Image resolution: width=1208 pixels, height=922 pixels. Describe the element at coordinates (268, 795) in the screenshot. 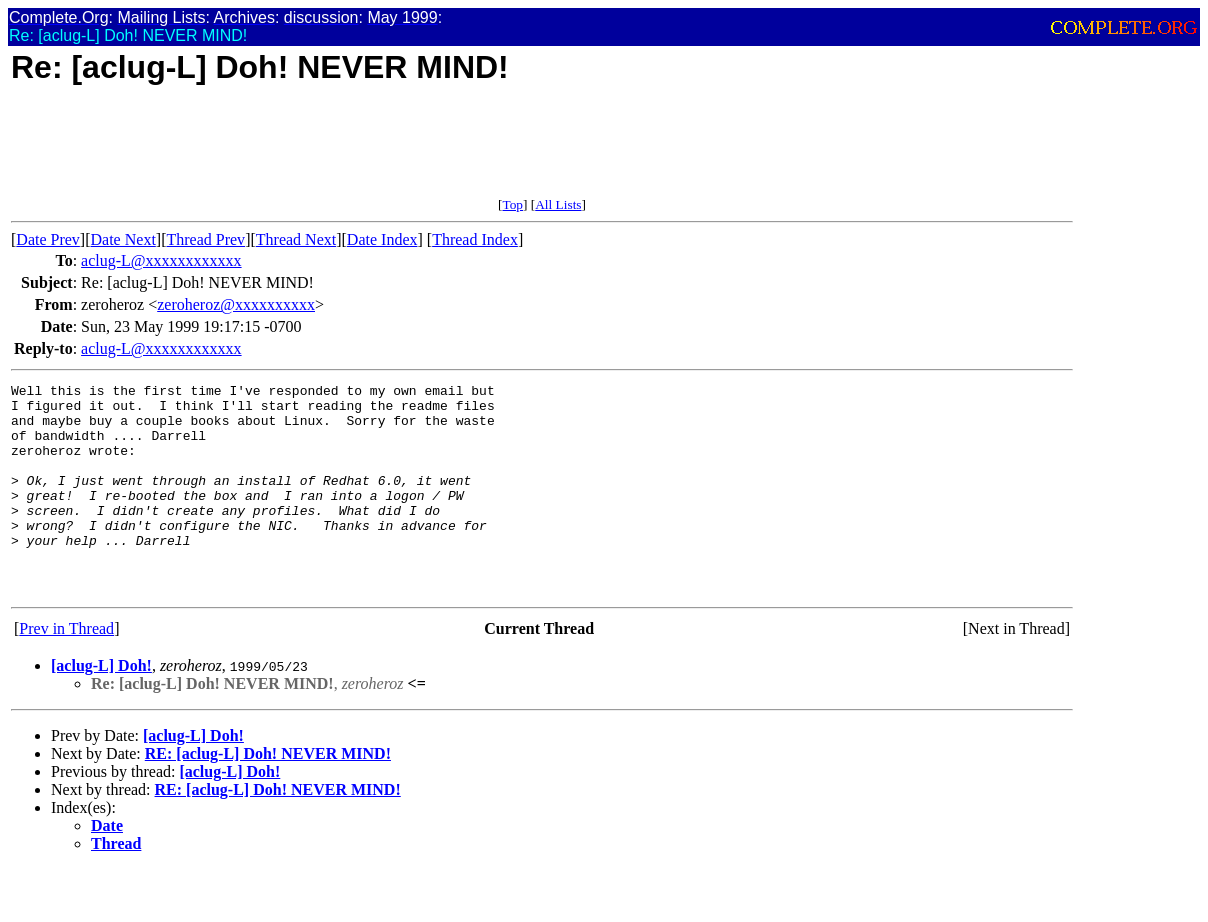

I see `RE: [aclug-L] Doh! NEVER MIND!` at that location.